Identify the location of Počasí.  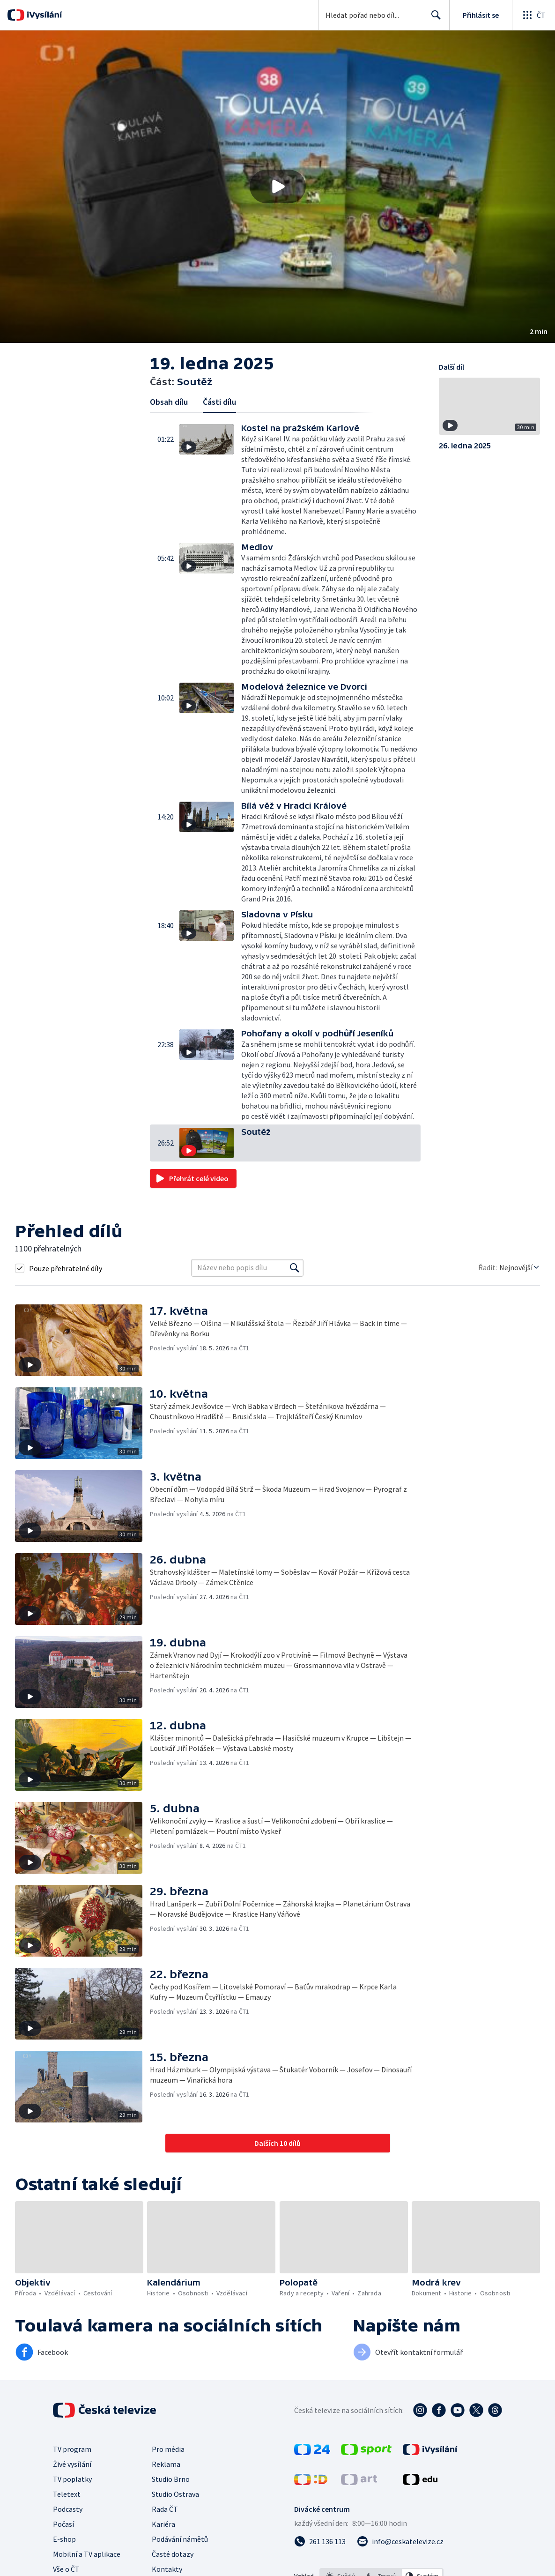
(63, 2524).